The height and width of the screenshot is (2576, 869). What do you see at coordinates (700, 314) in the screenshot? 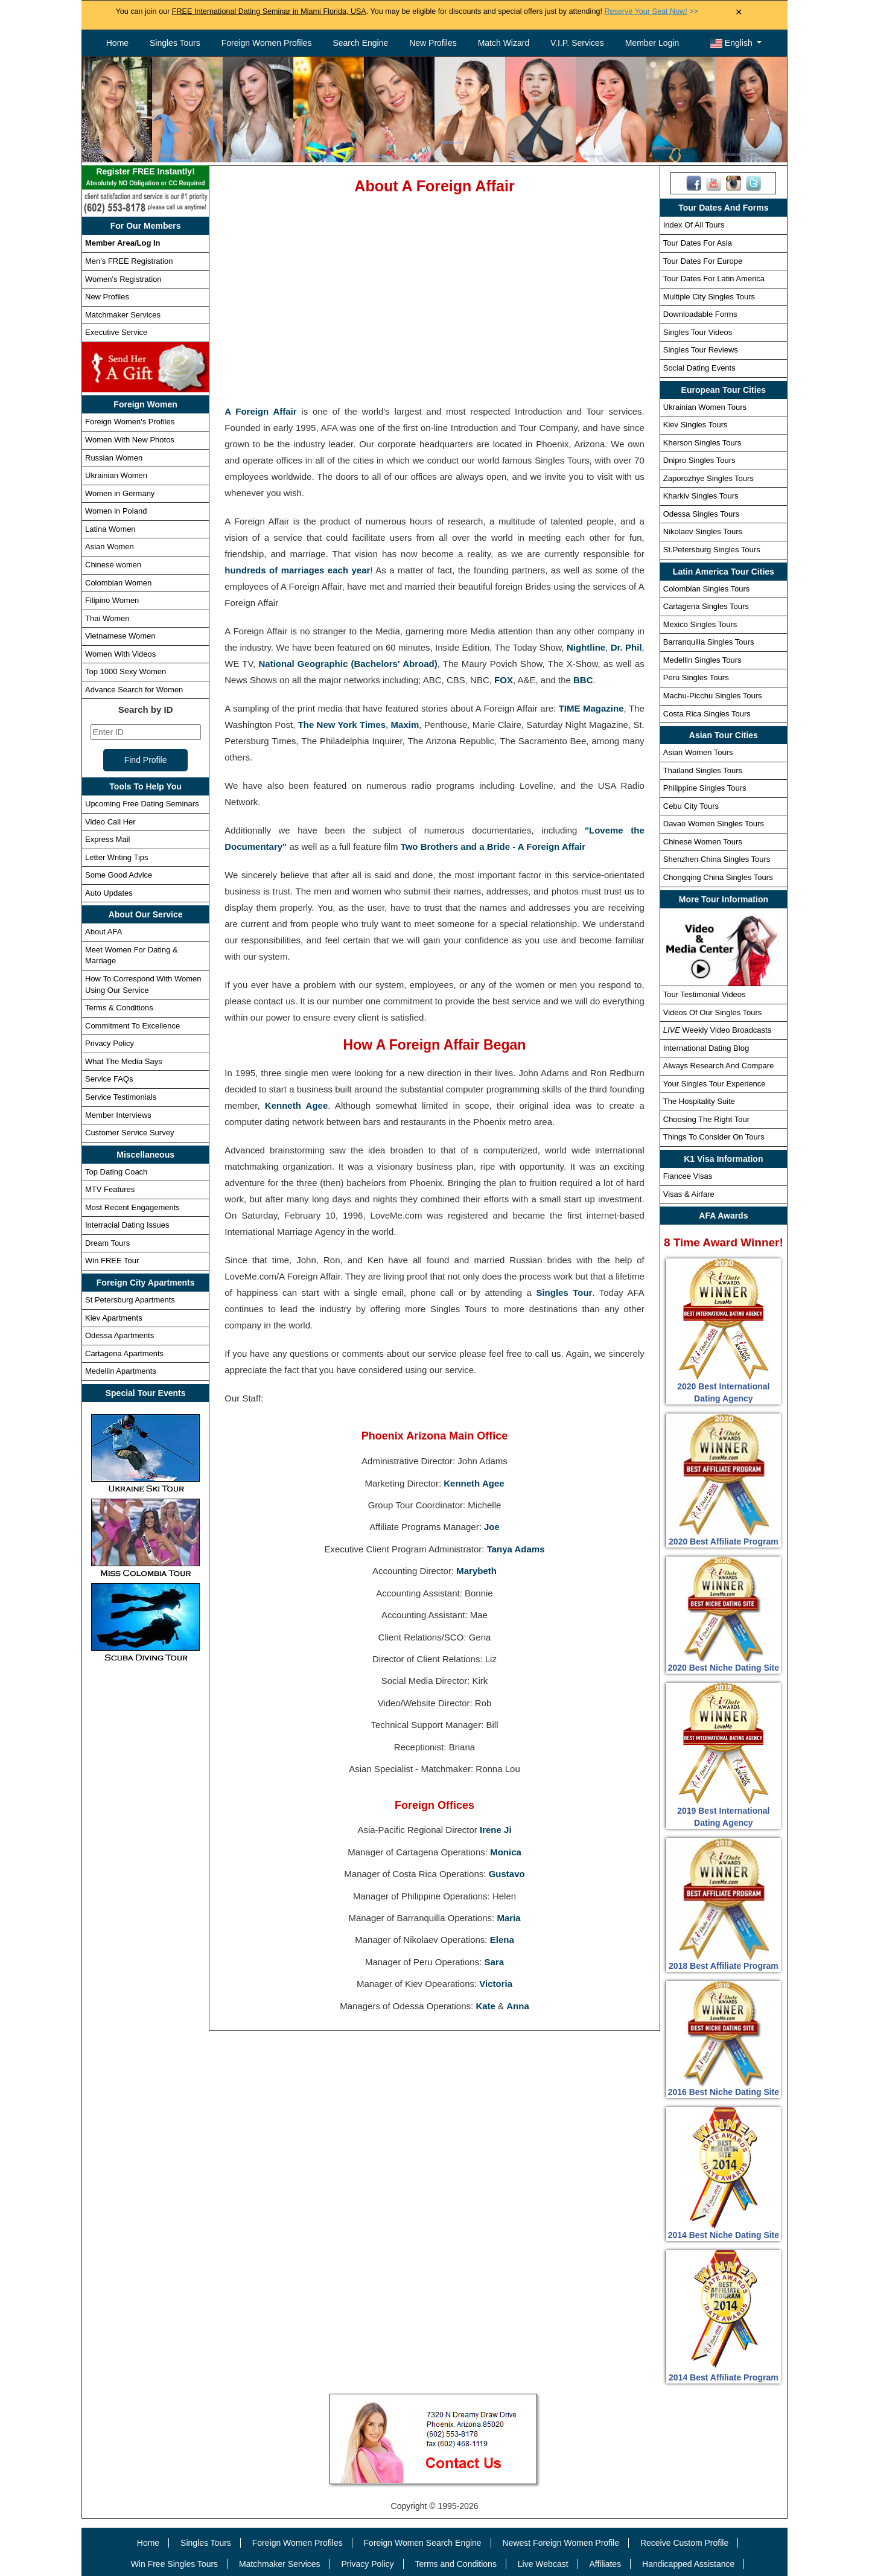
I see `Downloadable Forms` at bounding box center [700, 314].